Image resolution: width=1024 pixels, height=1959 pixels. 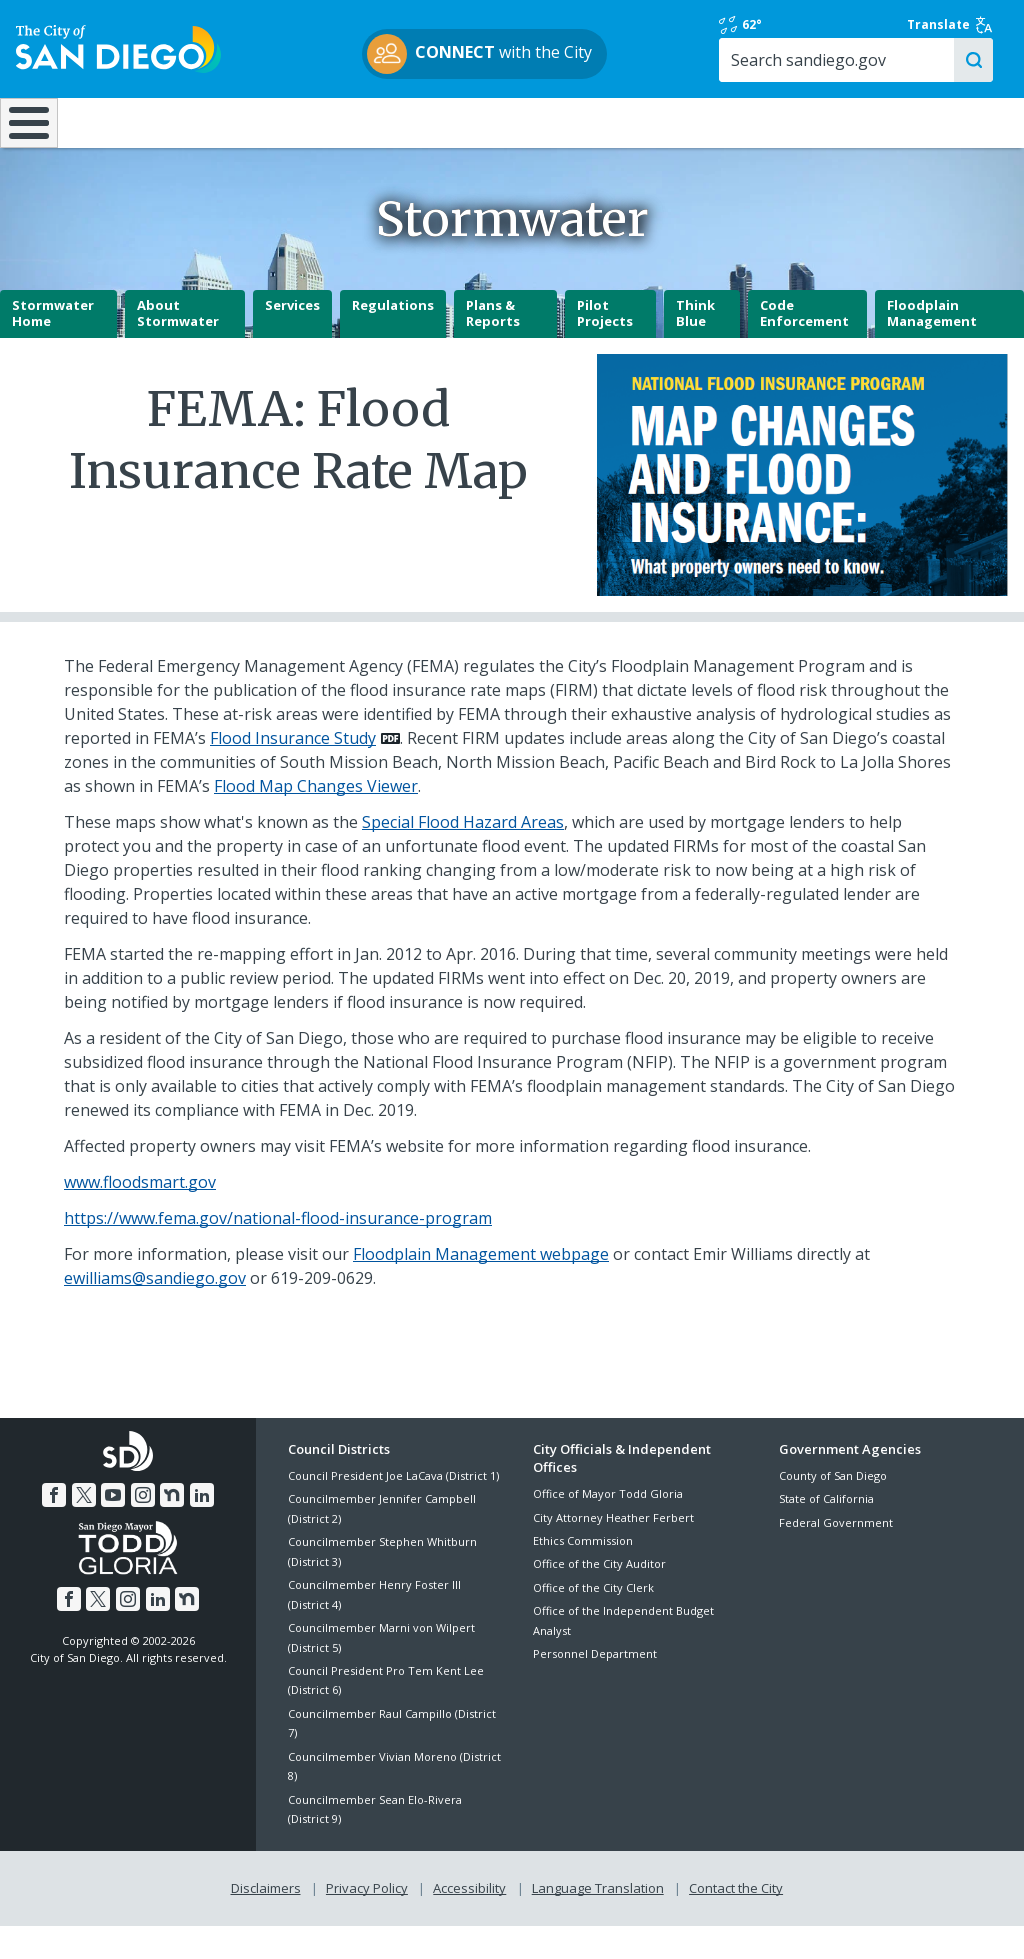 What do you see at coordinates (172, 1528) in the screenshot?
I see `[Nextdoor]` at bounding box center [172, 1528].